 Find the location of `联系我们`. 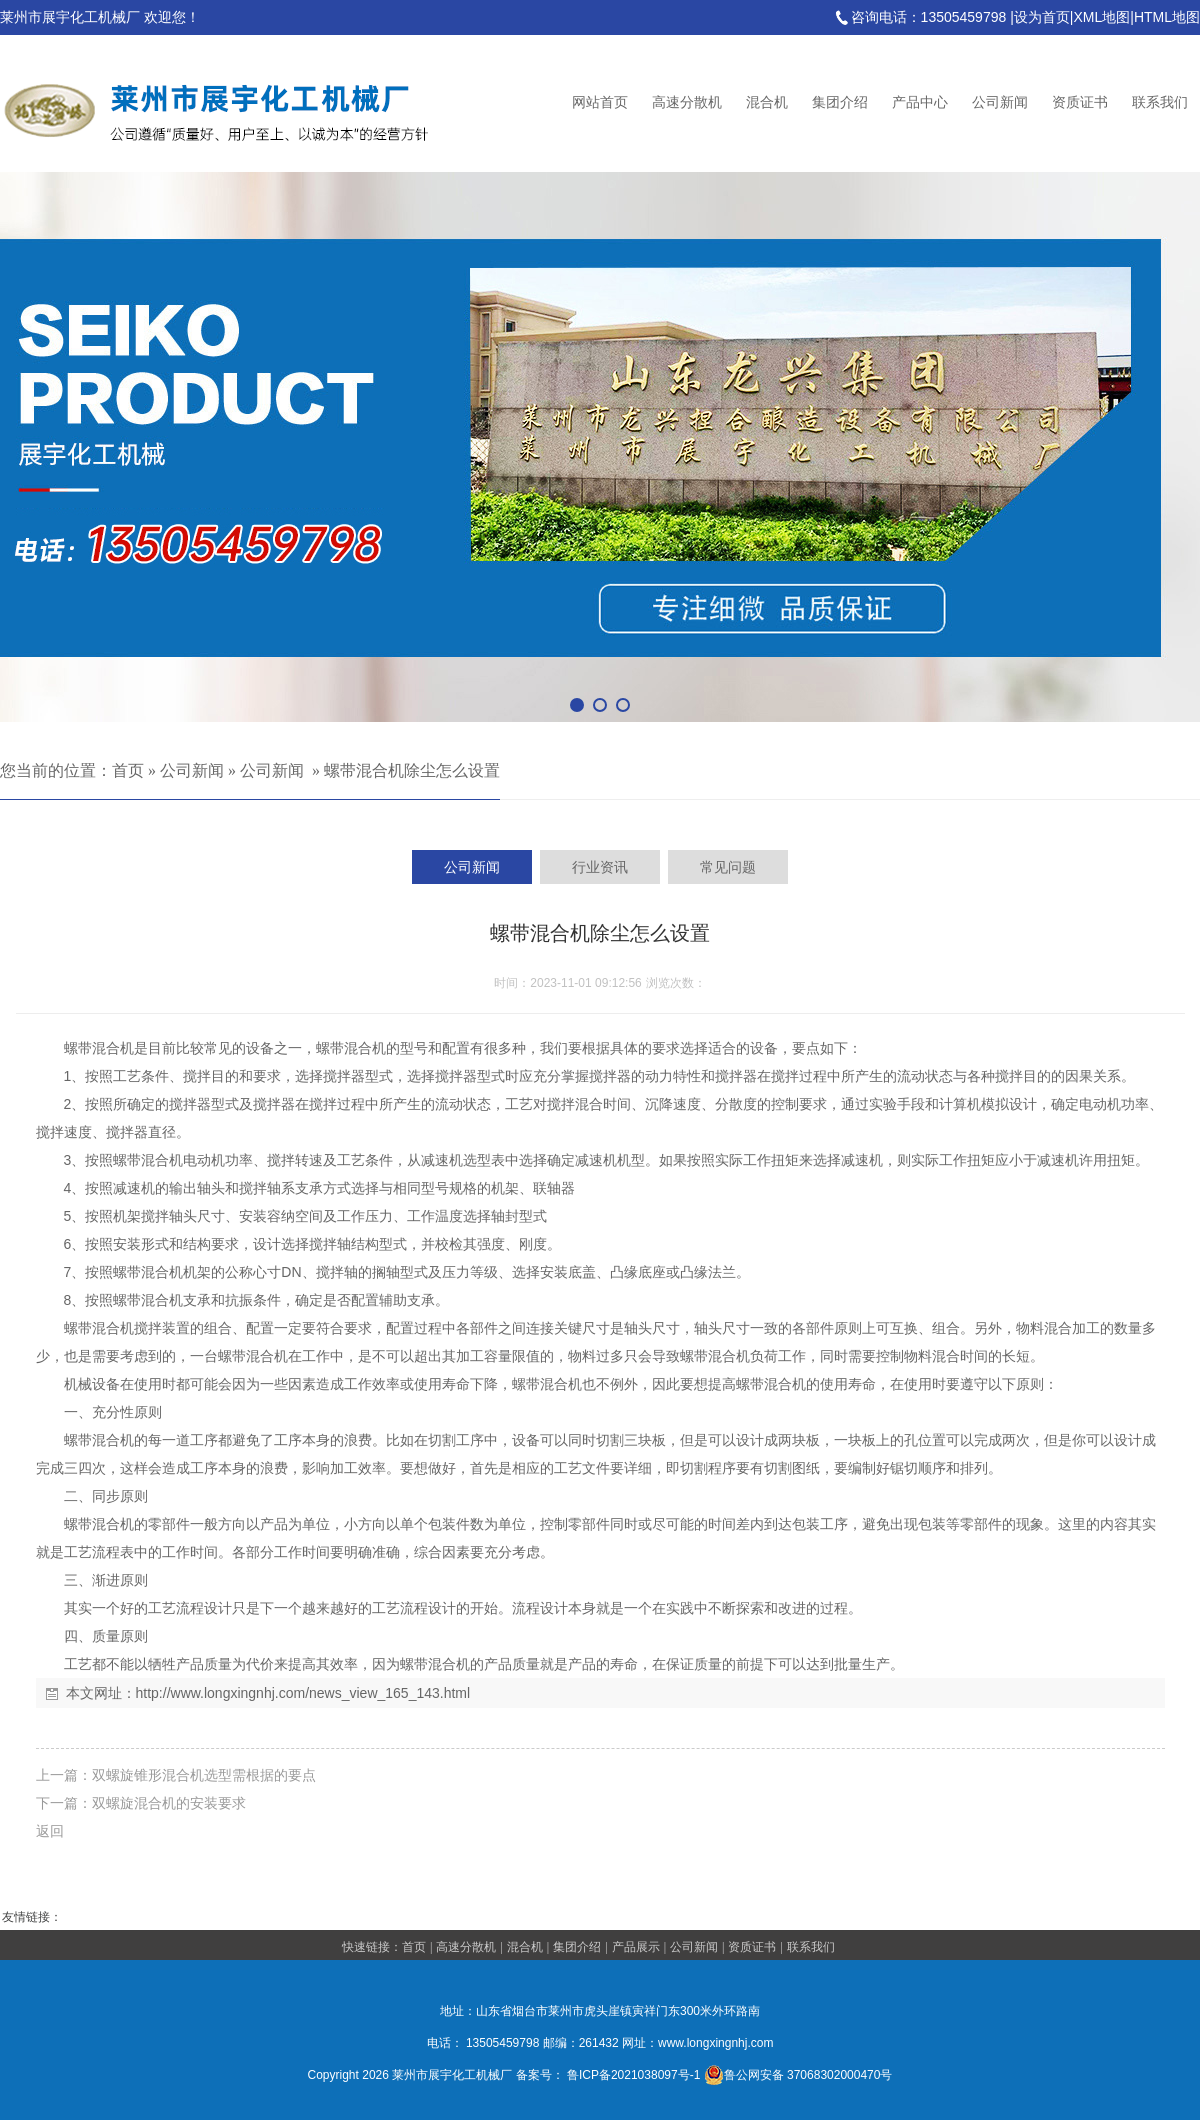

联系我们 is located at coordinates (1160, 102).